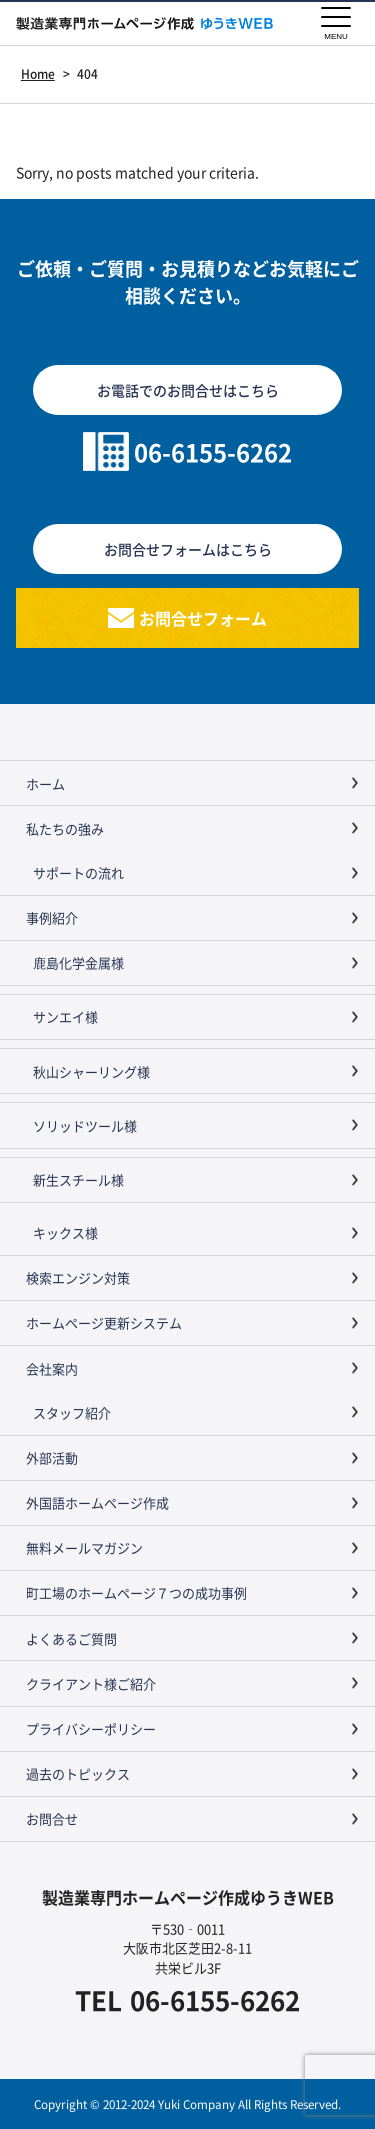  I want to click on 町工場のホームページ７つの成功事例, so click(136, 1592).